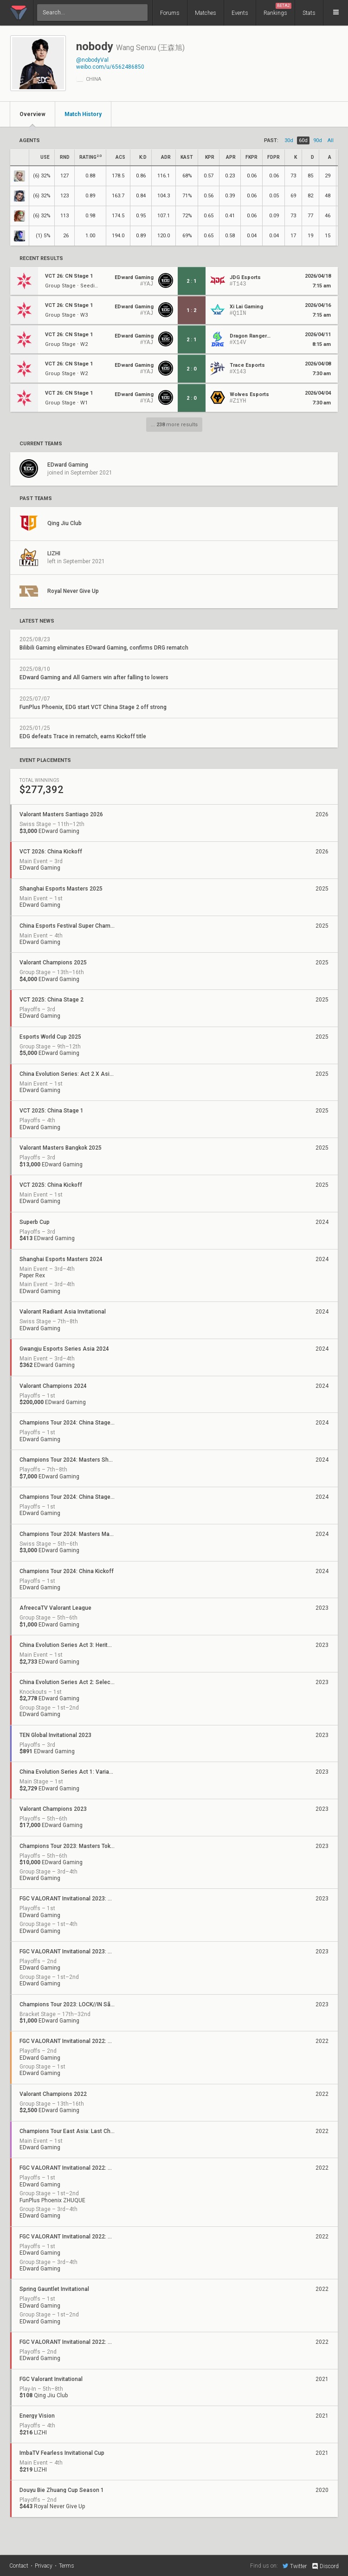 The image size is (348, 2576). I want to click on ... more results, so click(174, 425).